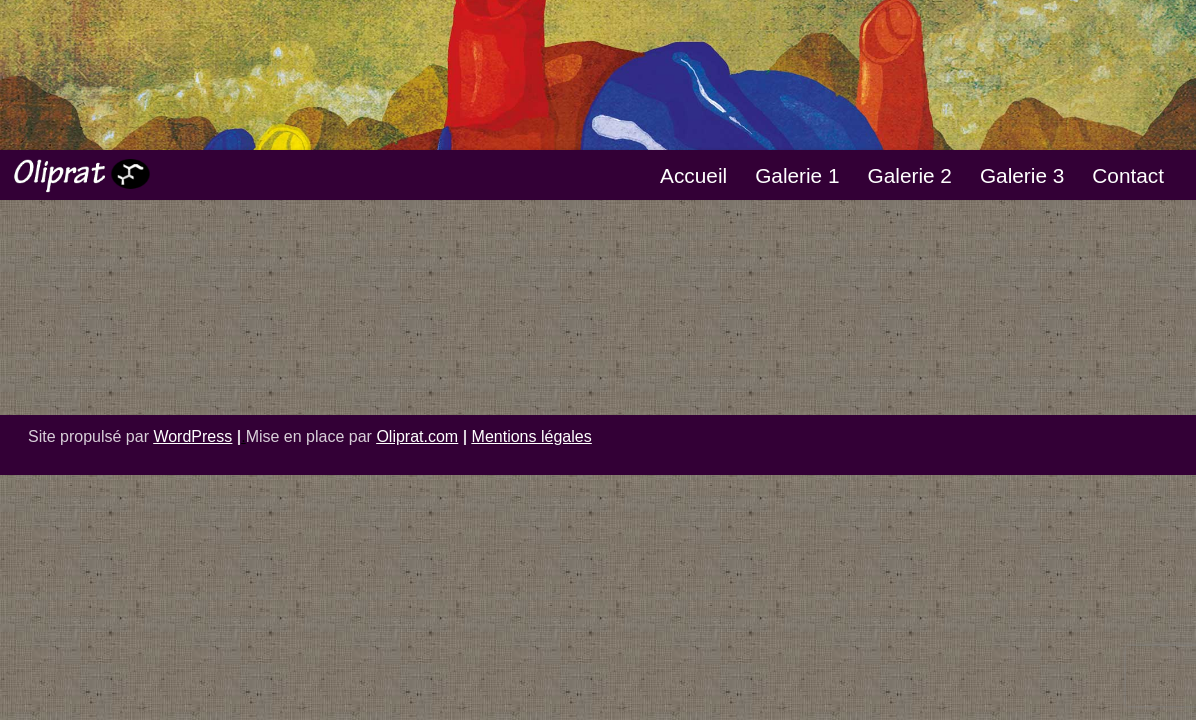  What do you see at coordinates (192, 436) in the screenshot?
I see `WordPress` at bounding box center [192, 436].